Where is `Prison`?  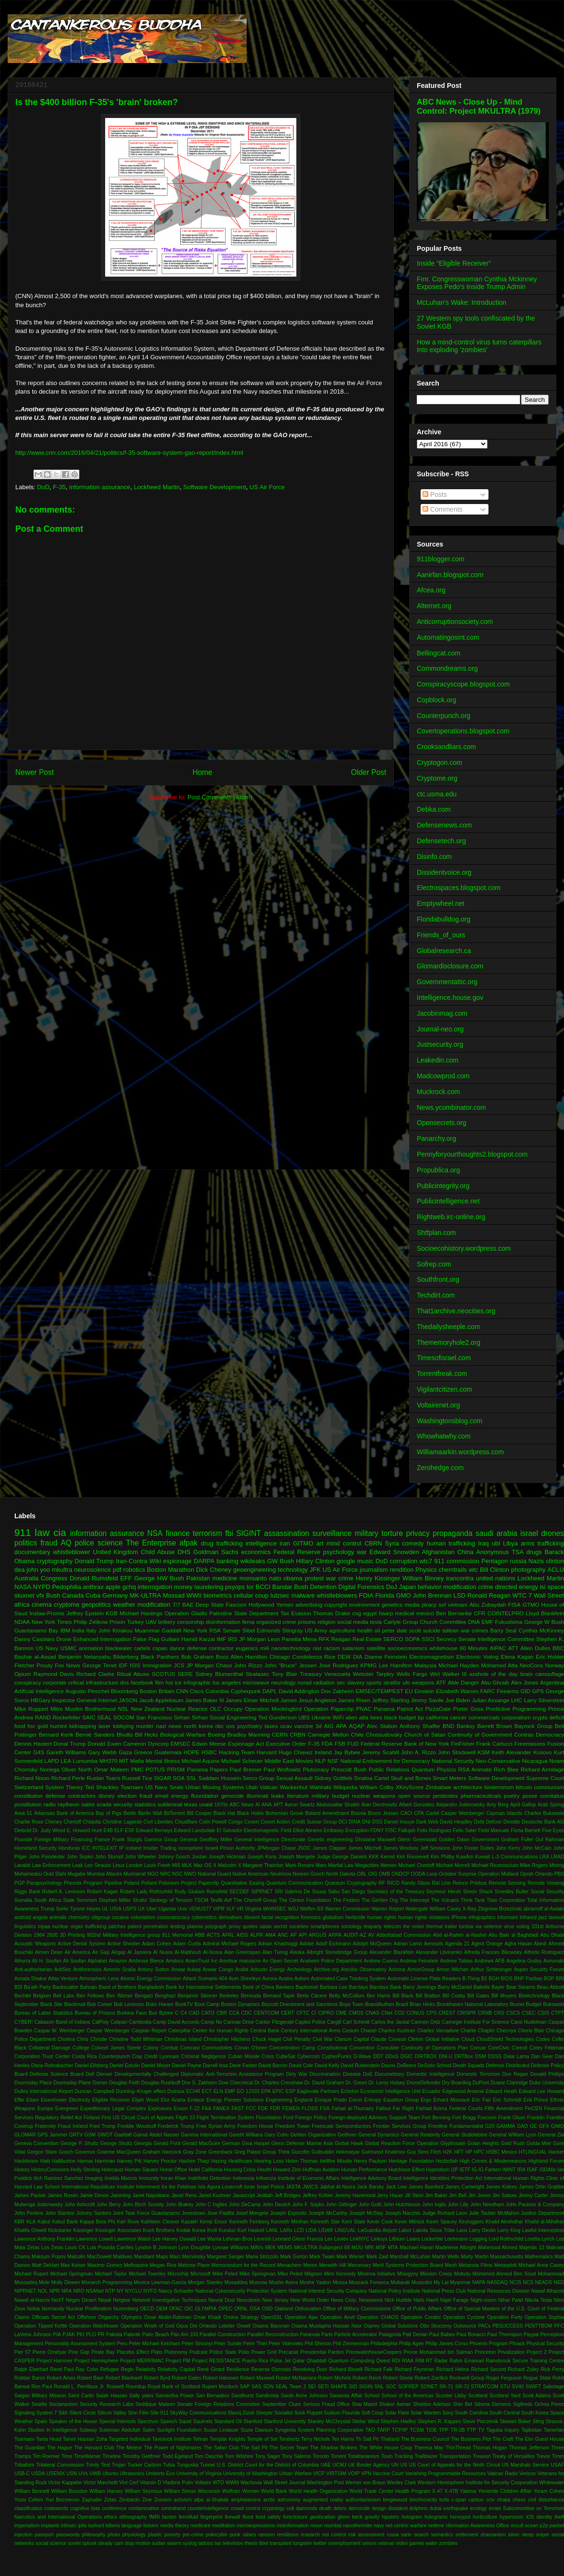
Prison is located at coordinates (117, 1622).